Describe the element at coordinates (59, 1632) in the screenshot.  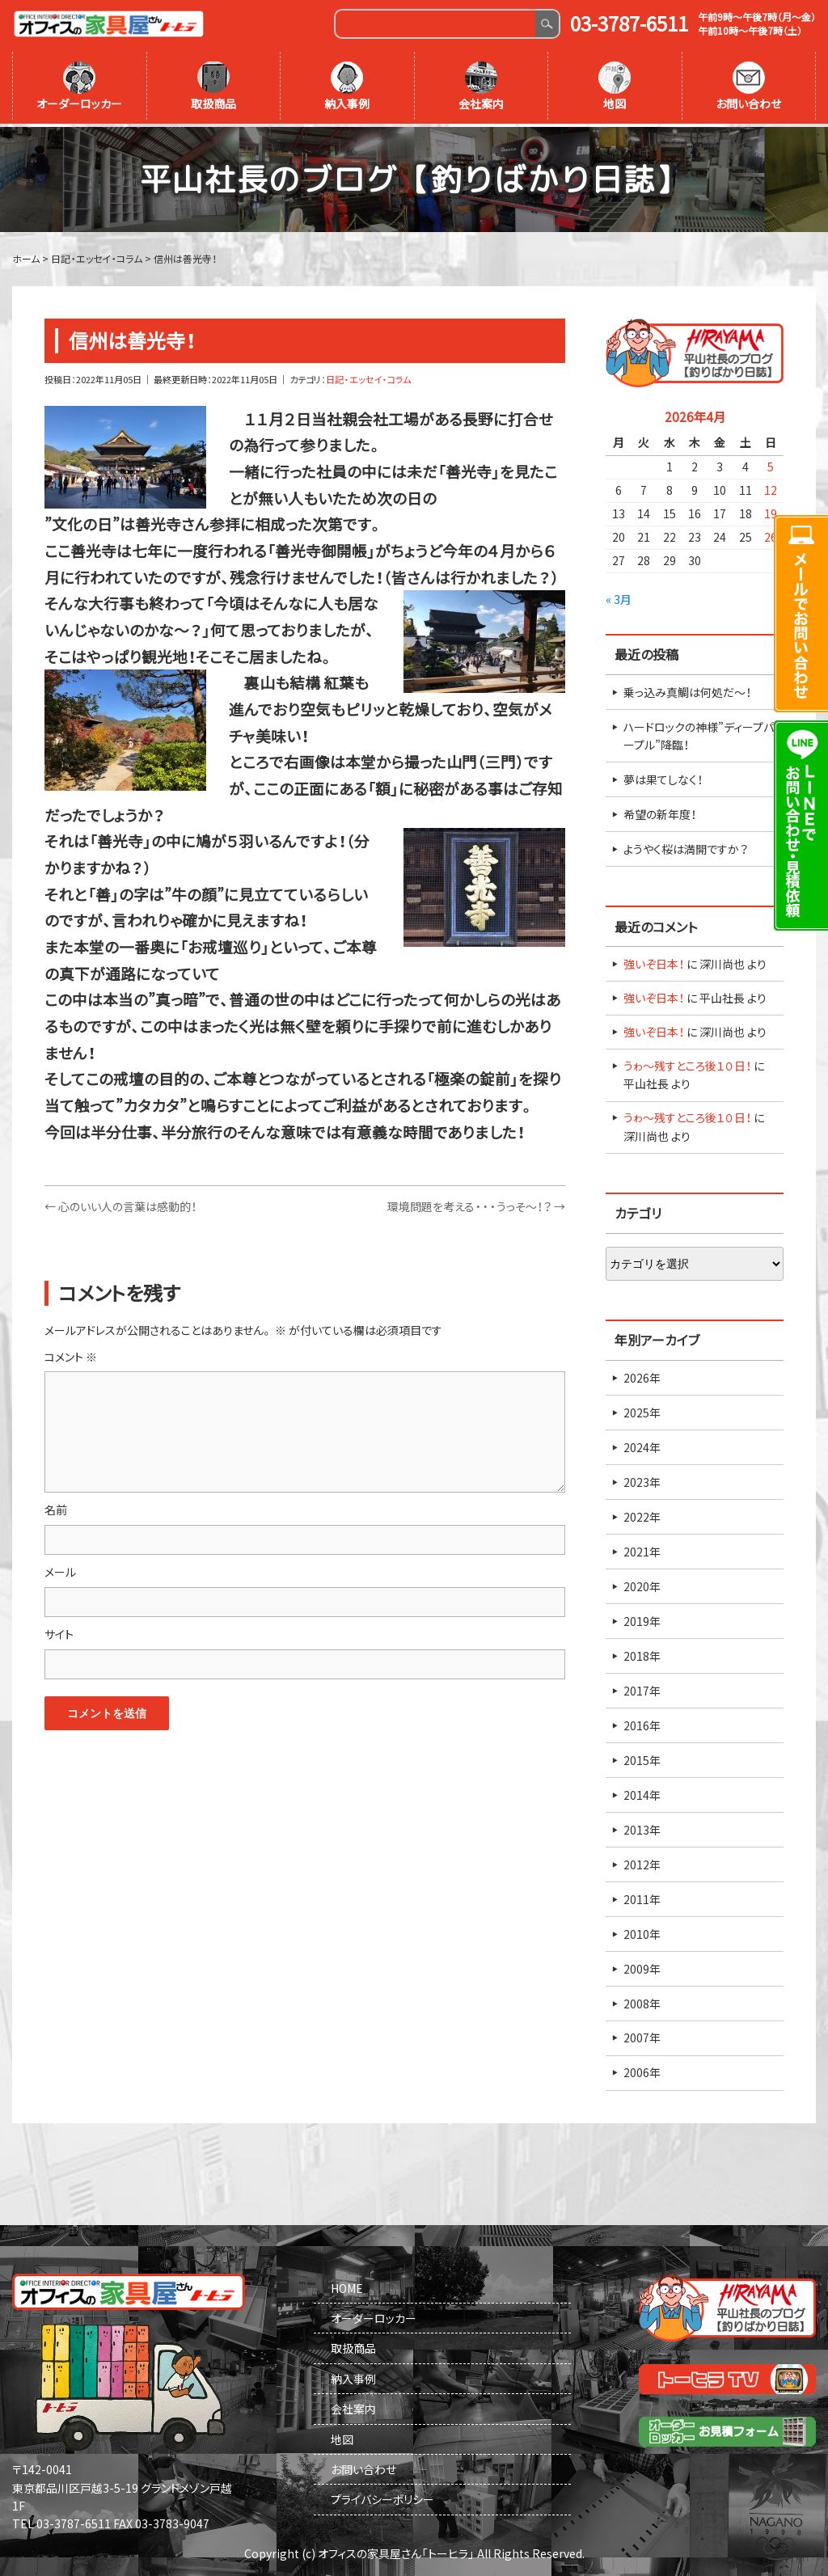
I see `サイト` at that location.